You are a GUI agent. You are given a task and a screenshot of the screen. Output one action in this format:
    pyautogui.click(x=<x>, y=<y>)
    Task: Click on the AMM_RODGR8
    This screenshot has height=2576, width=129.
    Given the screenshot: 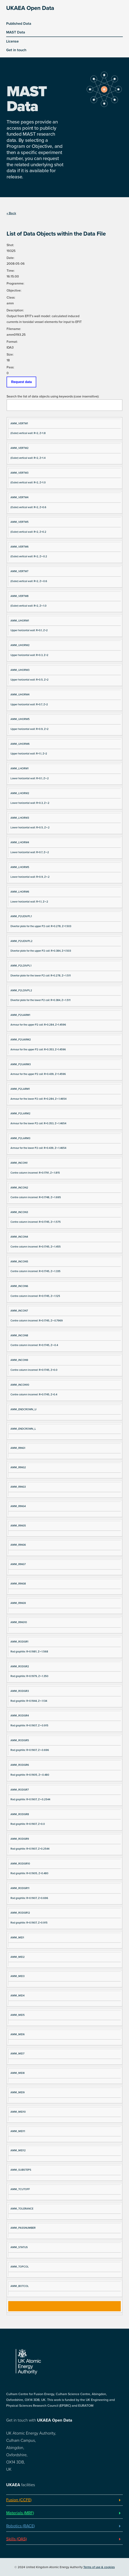 What is the action you would take?
    pyautogui.click(x=19, y=1814)
    